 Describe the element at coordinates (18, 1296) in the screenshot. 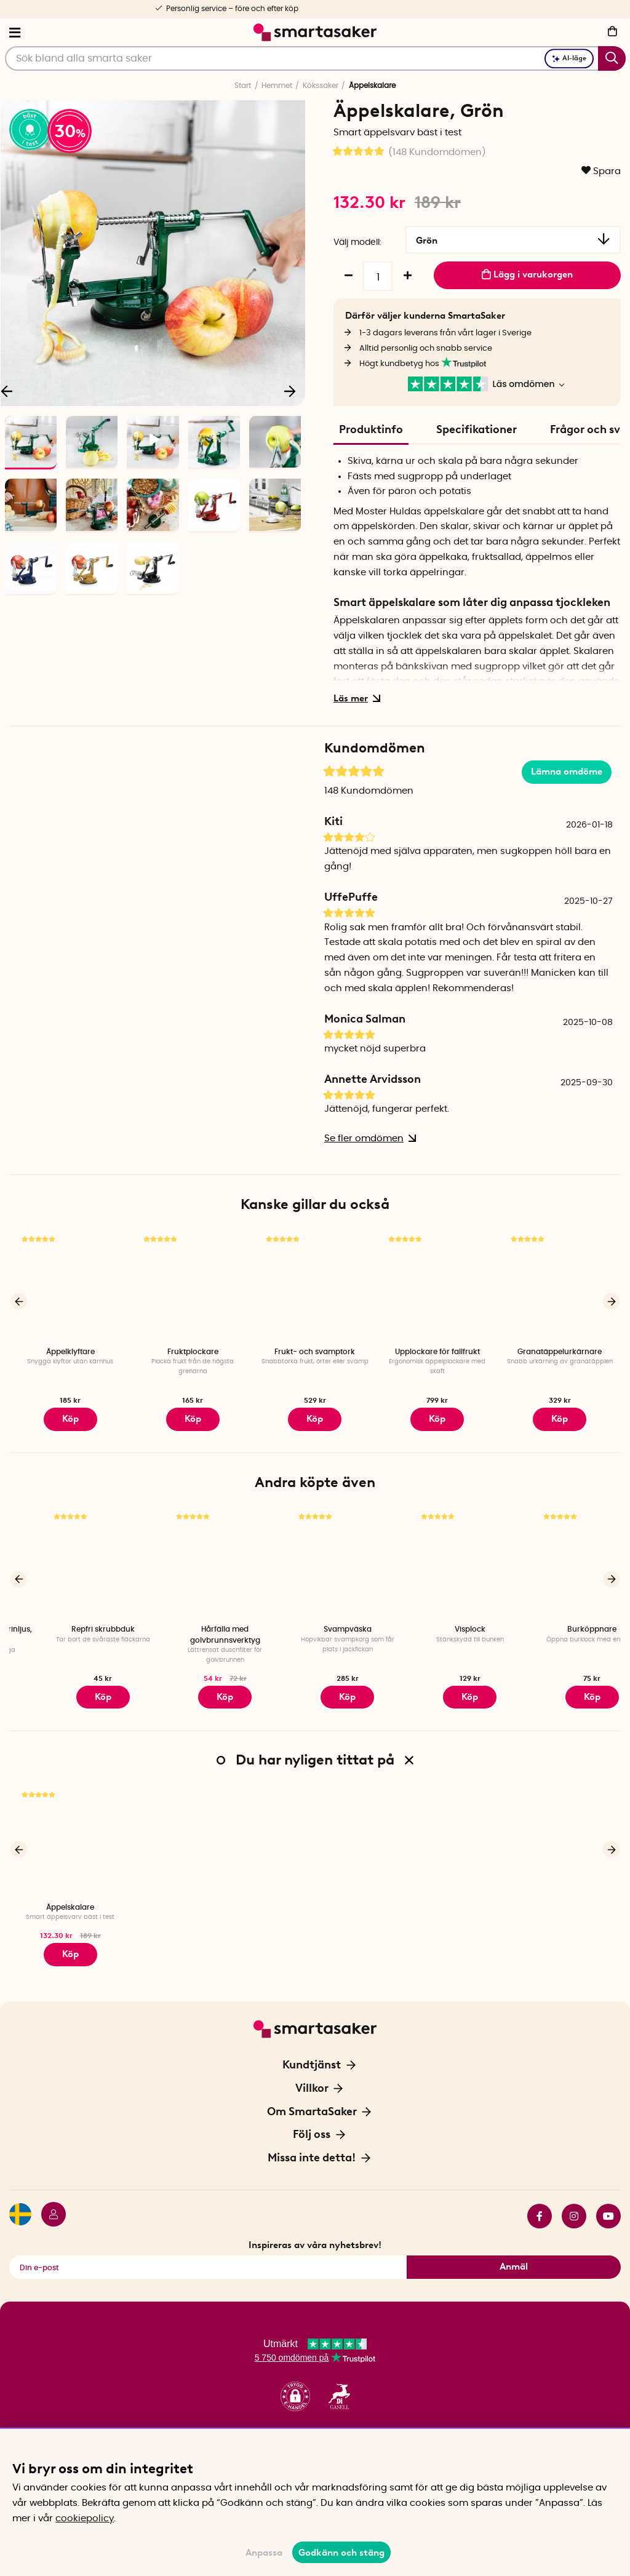

I see `[Föregående]` at that location.